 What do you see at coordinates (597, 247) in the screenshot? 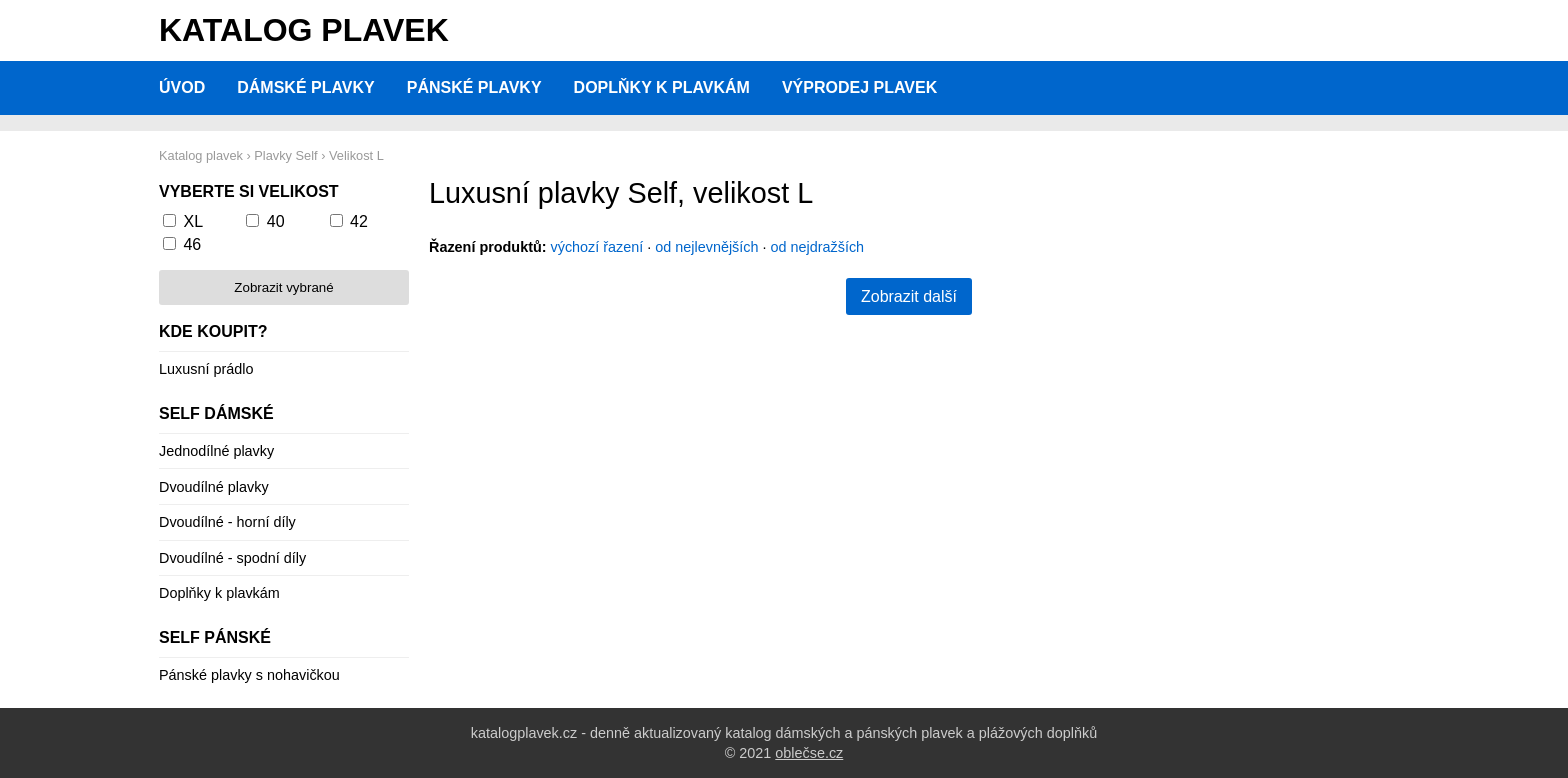
I see `výchozí řazení` at bounding box center [597, 247].